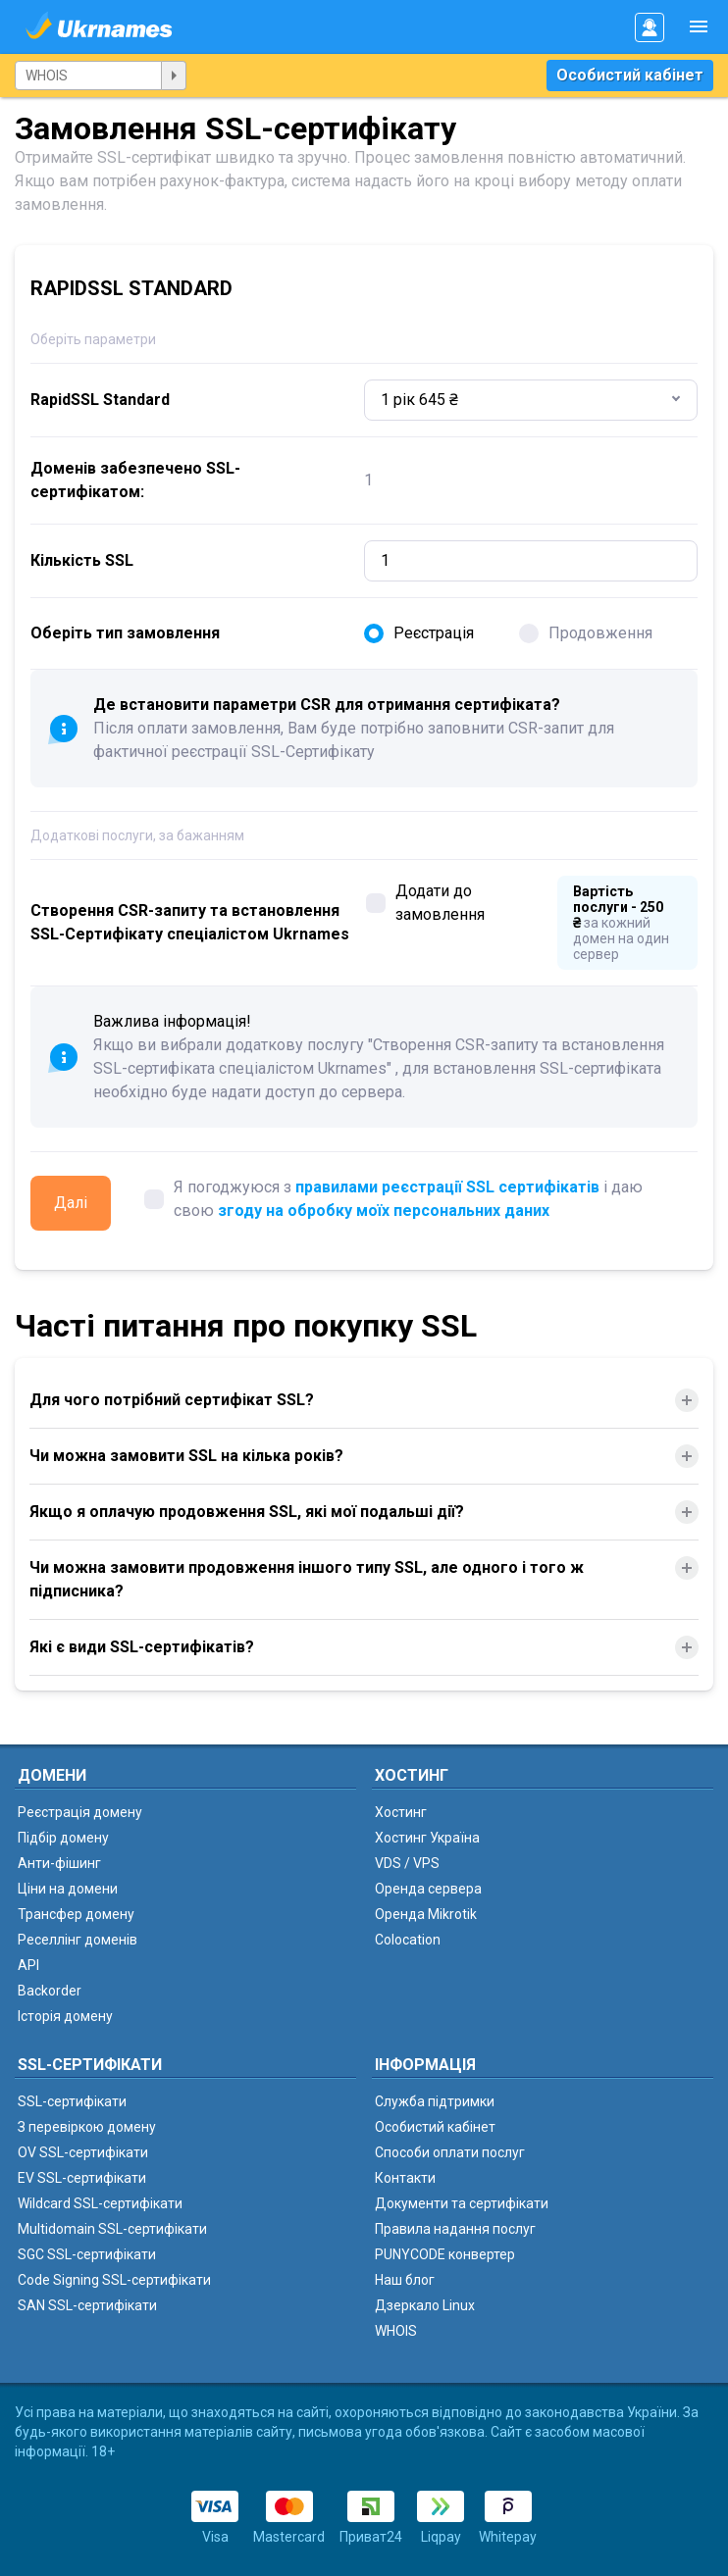  I want to click on PUNYCODE конвертер, so click(445, 2254).